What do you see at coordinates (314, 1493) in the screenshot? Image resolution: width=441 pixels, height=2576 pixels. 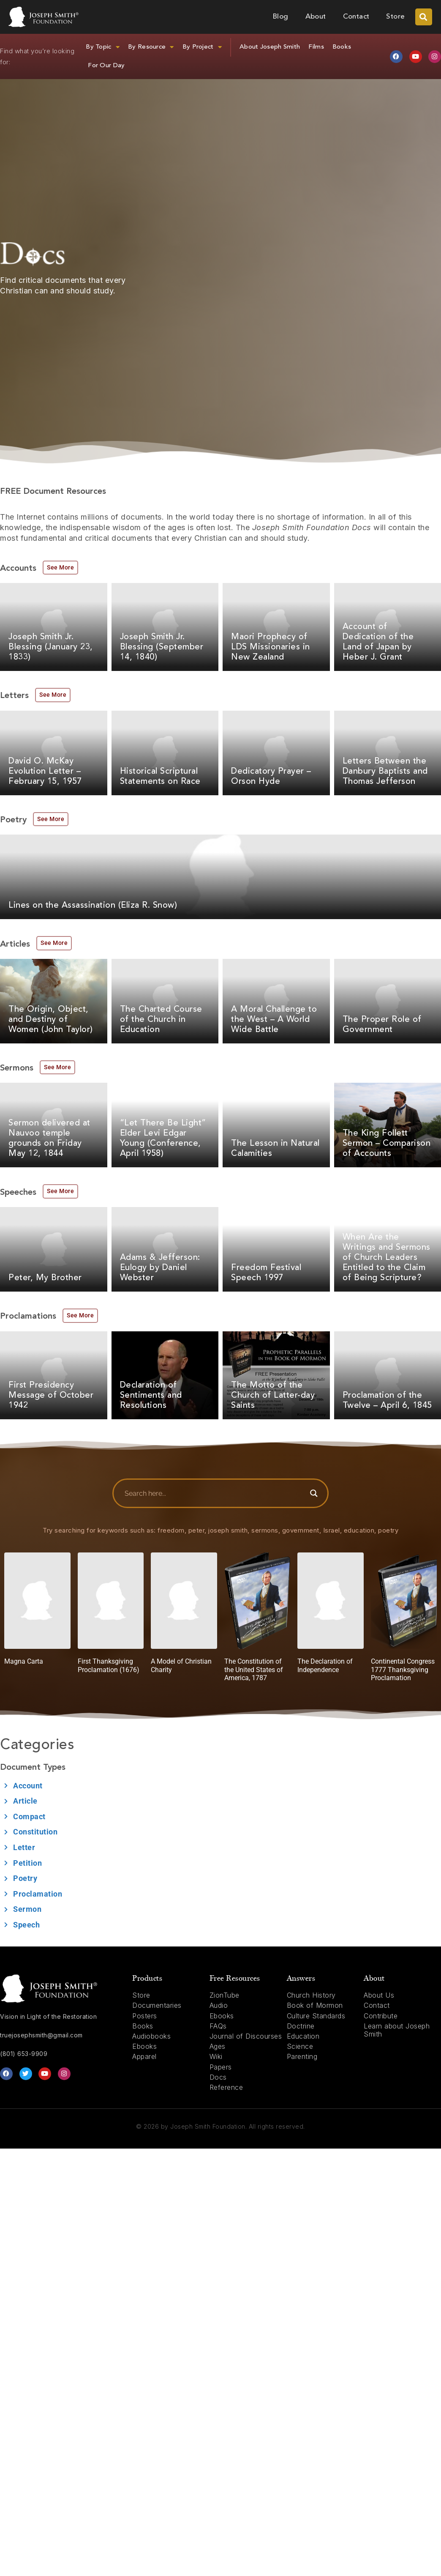 I see `[Search magnifier button]` at bounding box center [314, 1493].